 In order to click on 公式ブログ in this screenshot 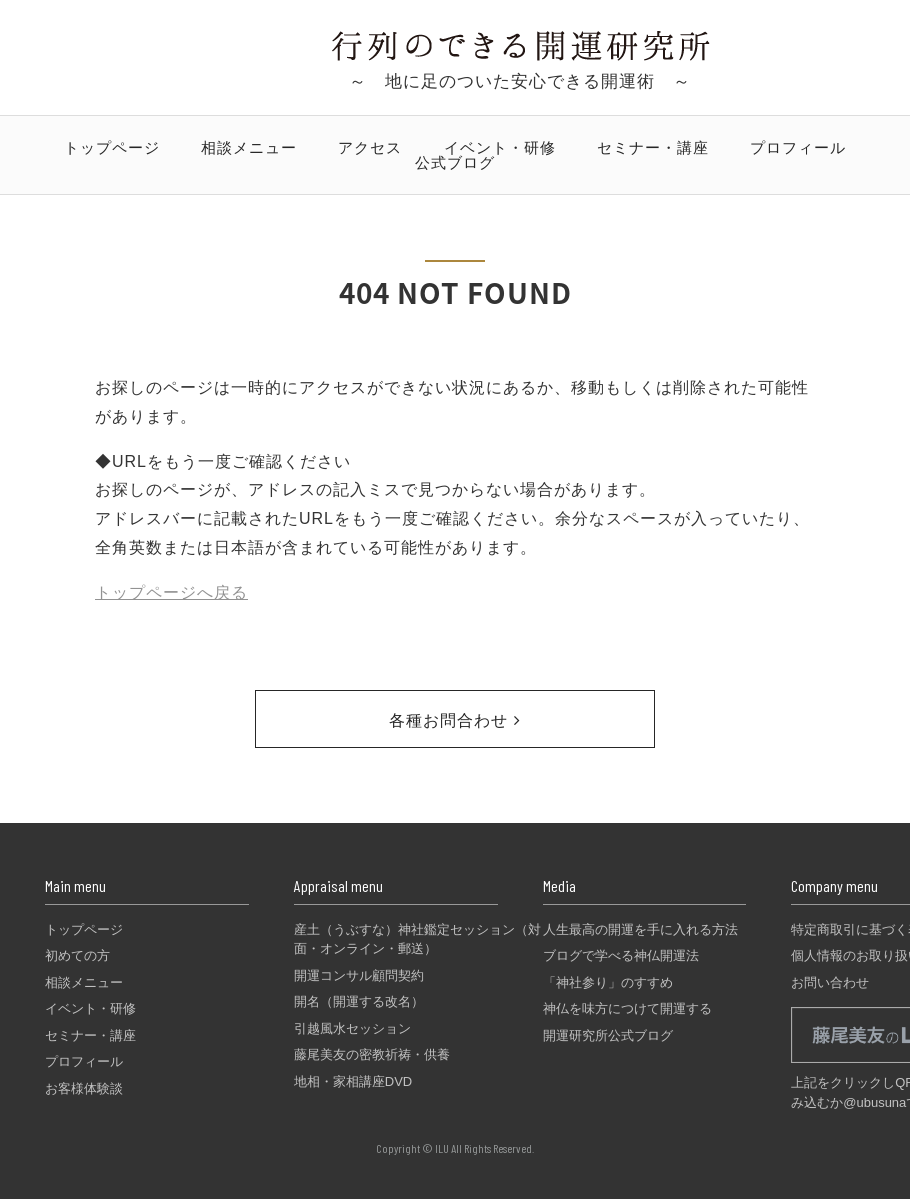, I will do `click(455, 162)`.